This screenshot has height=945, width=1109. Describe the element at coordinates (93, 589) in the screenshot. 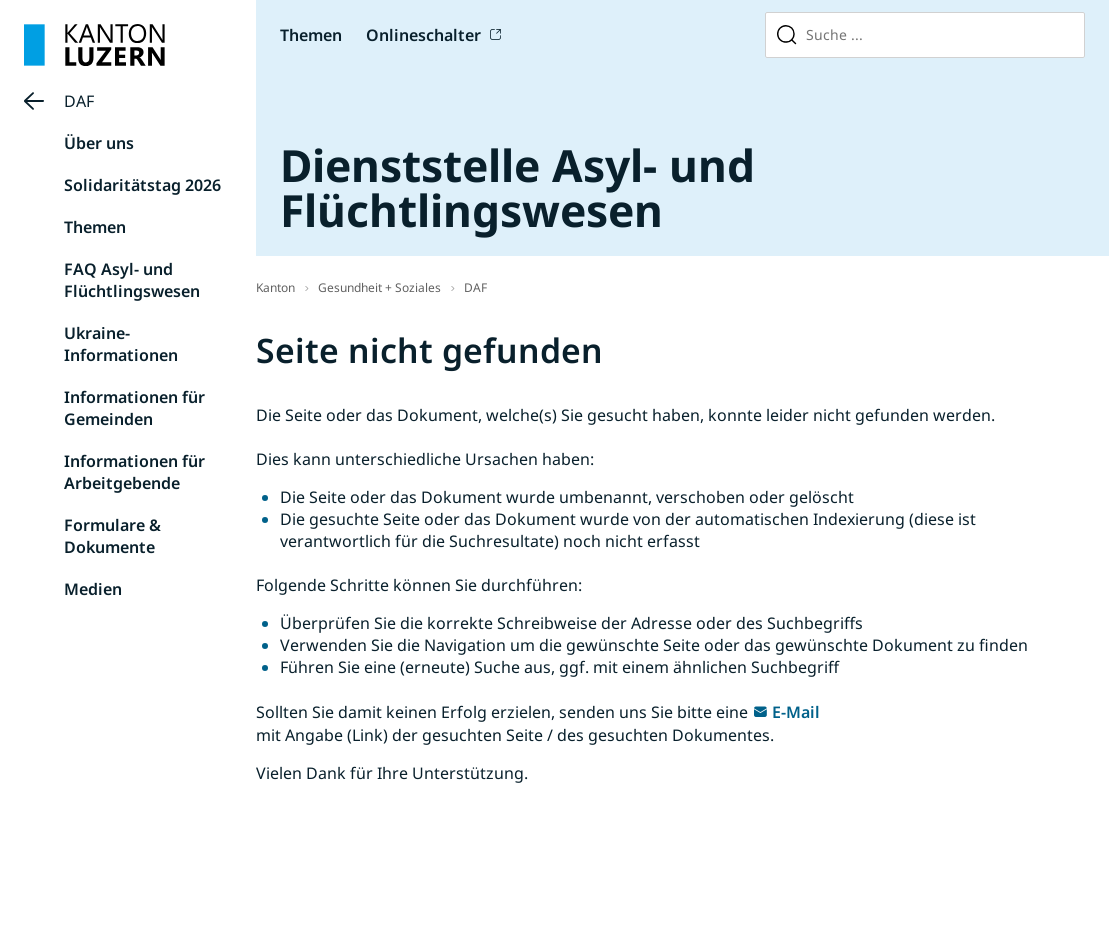

I see `Medien` at that location.